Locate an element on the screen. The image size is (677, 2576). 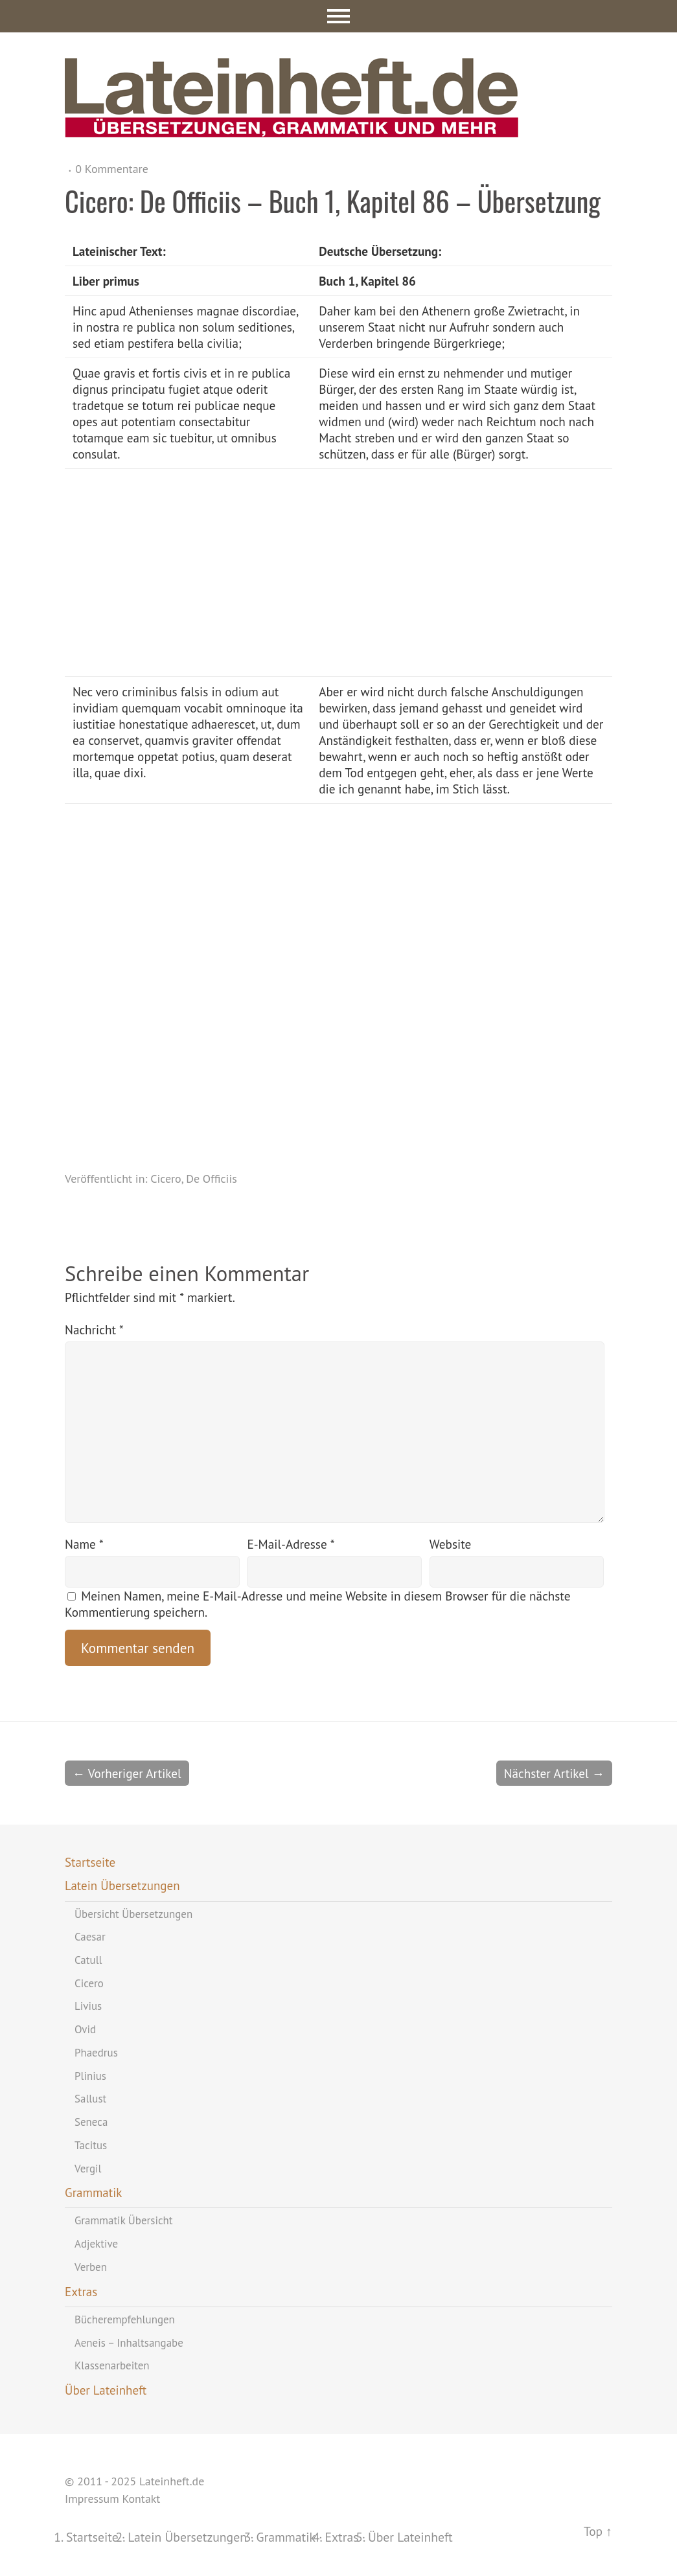
Tacitus is located at coordinates (91, 2145).